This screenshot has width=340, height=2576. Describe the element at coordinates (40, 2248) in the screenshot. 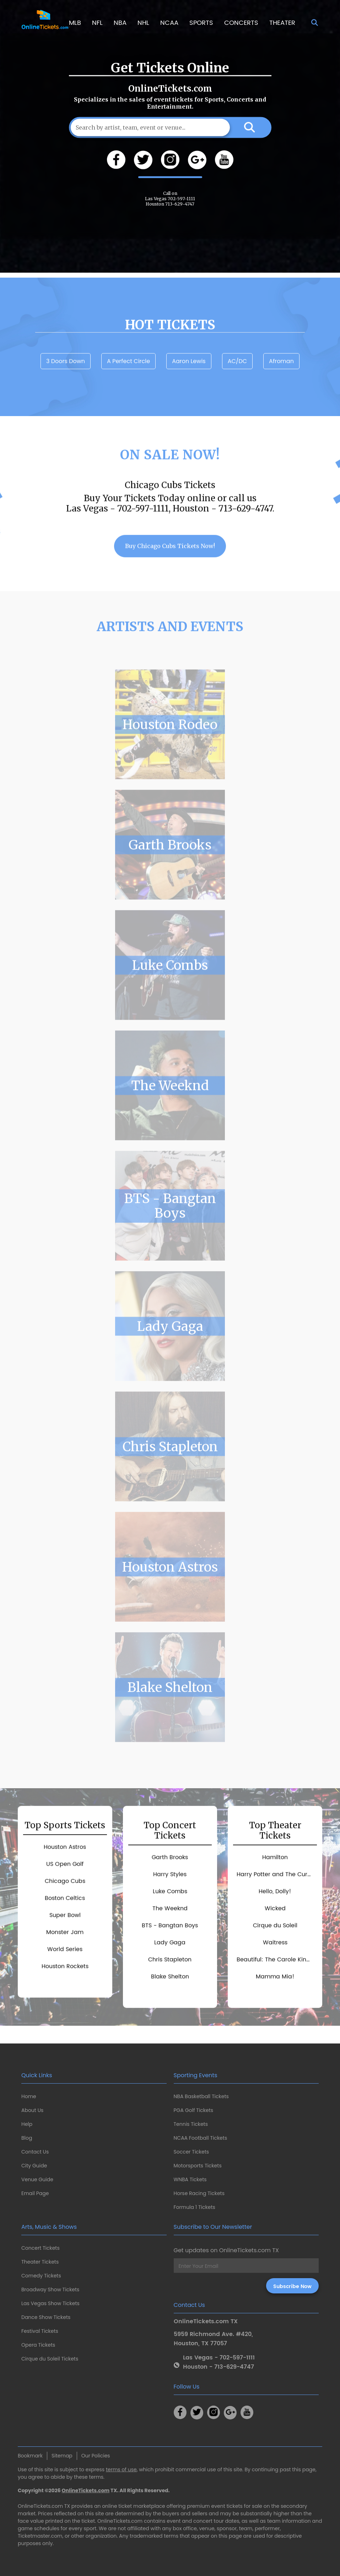

I see `Concert Tickets` at that location.